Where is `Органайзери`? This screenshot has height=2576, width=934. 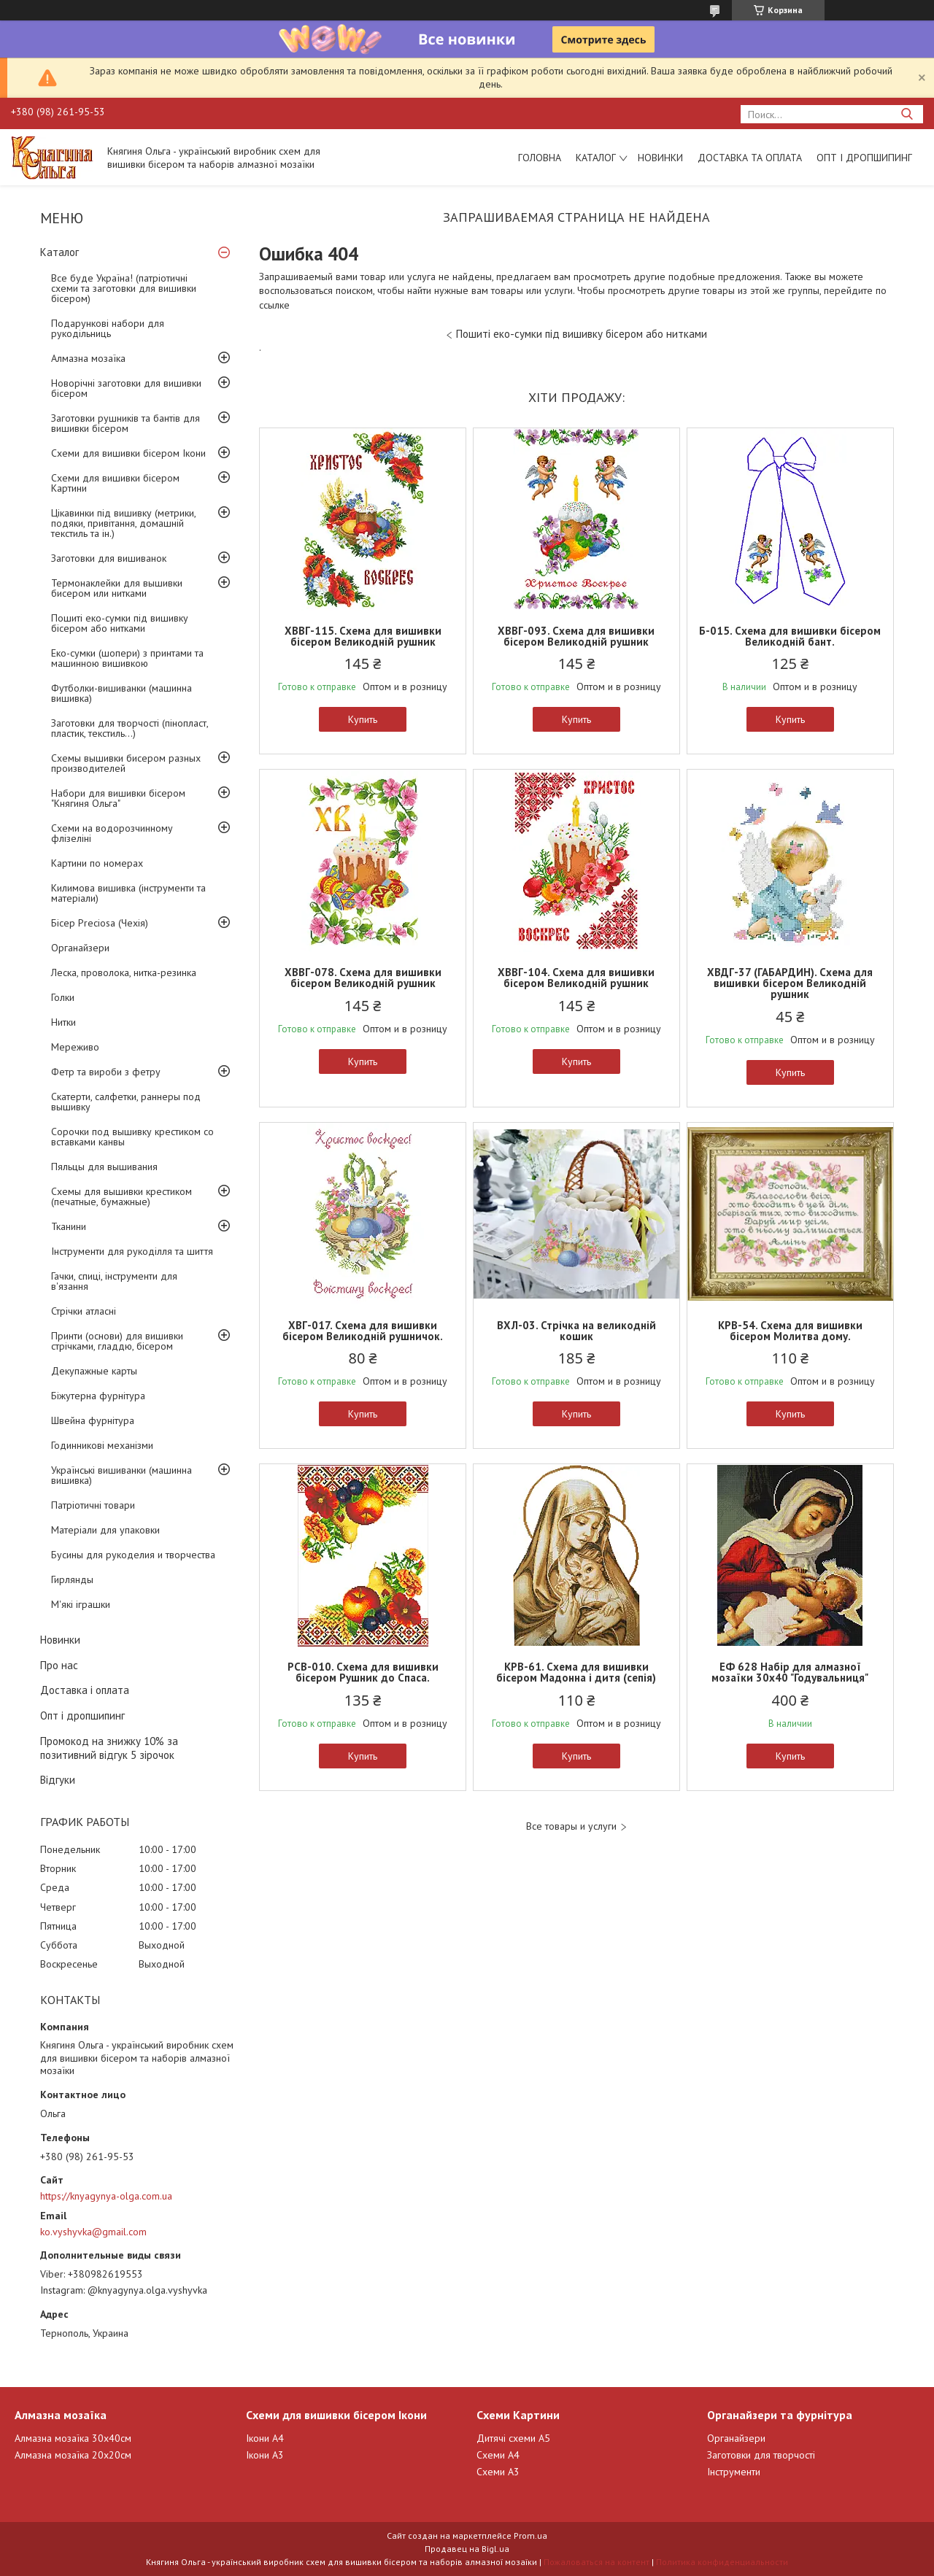
Органайзери is located at coordinates (80, 947).